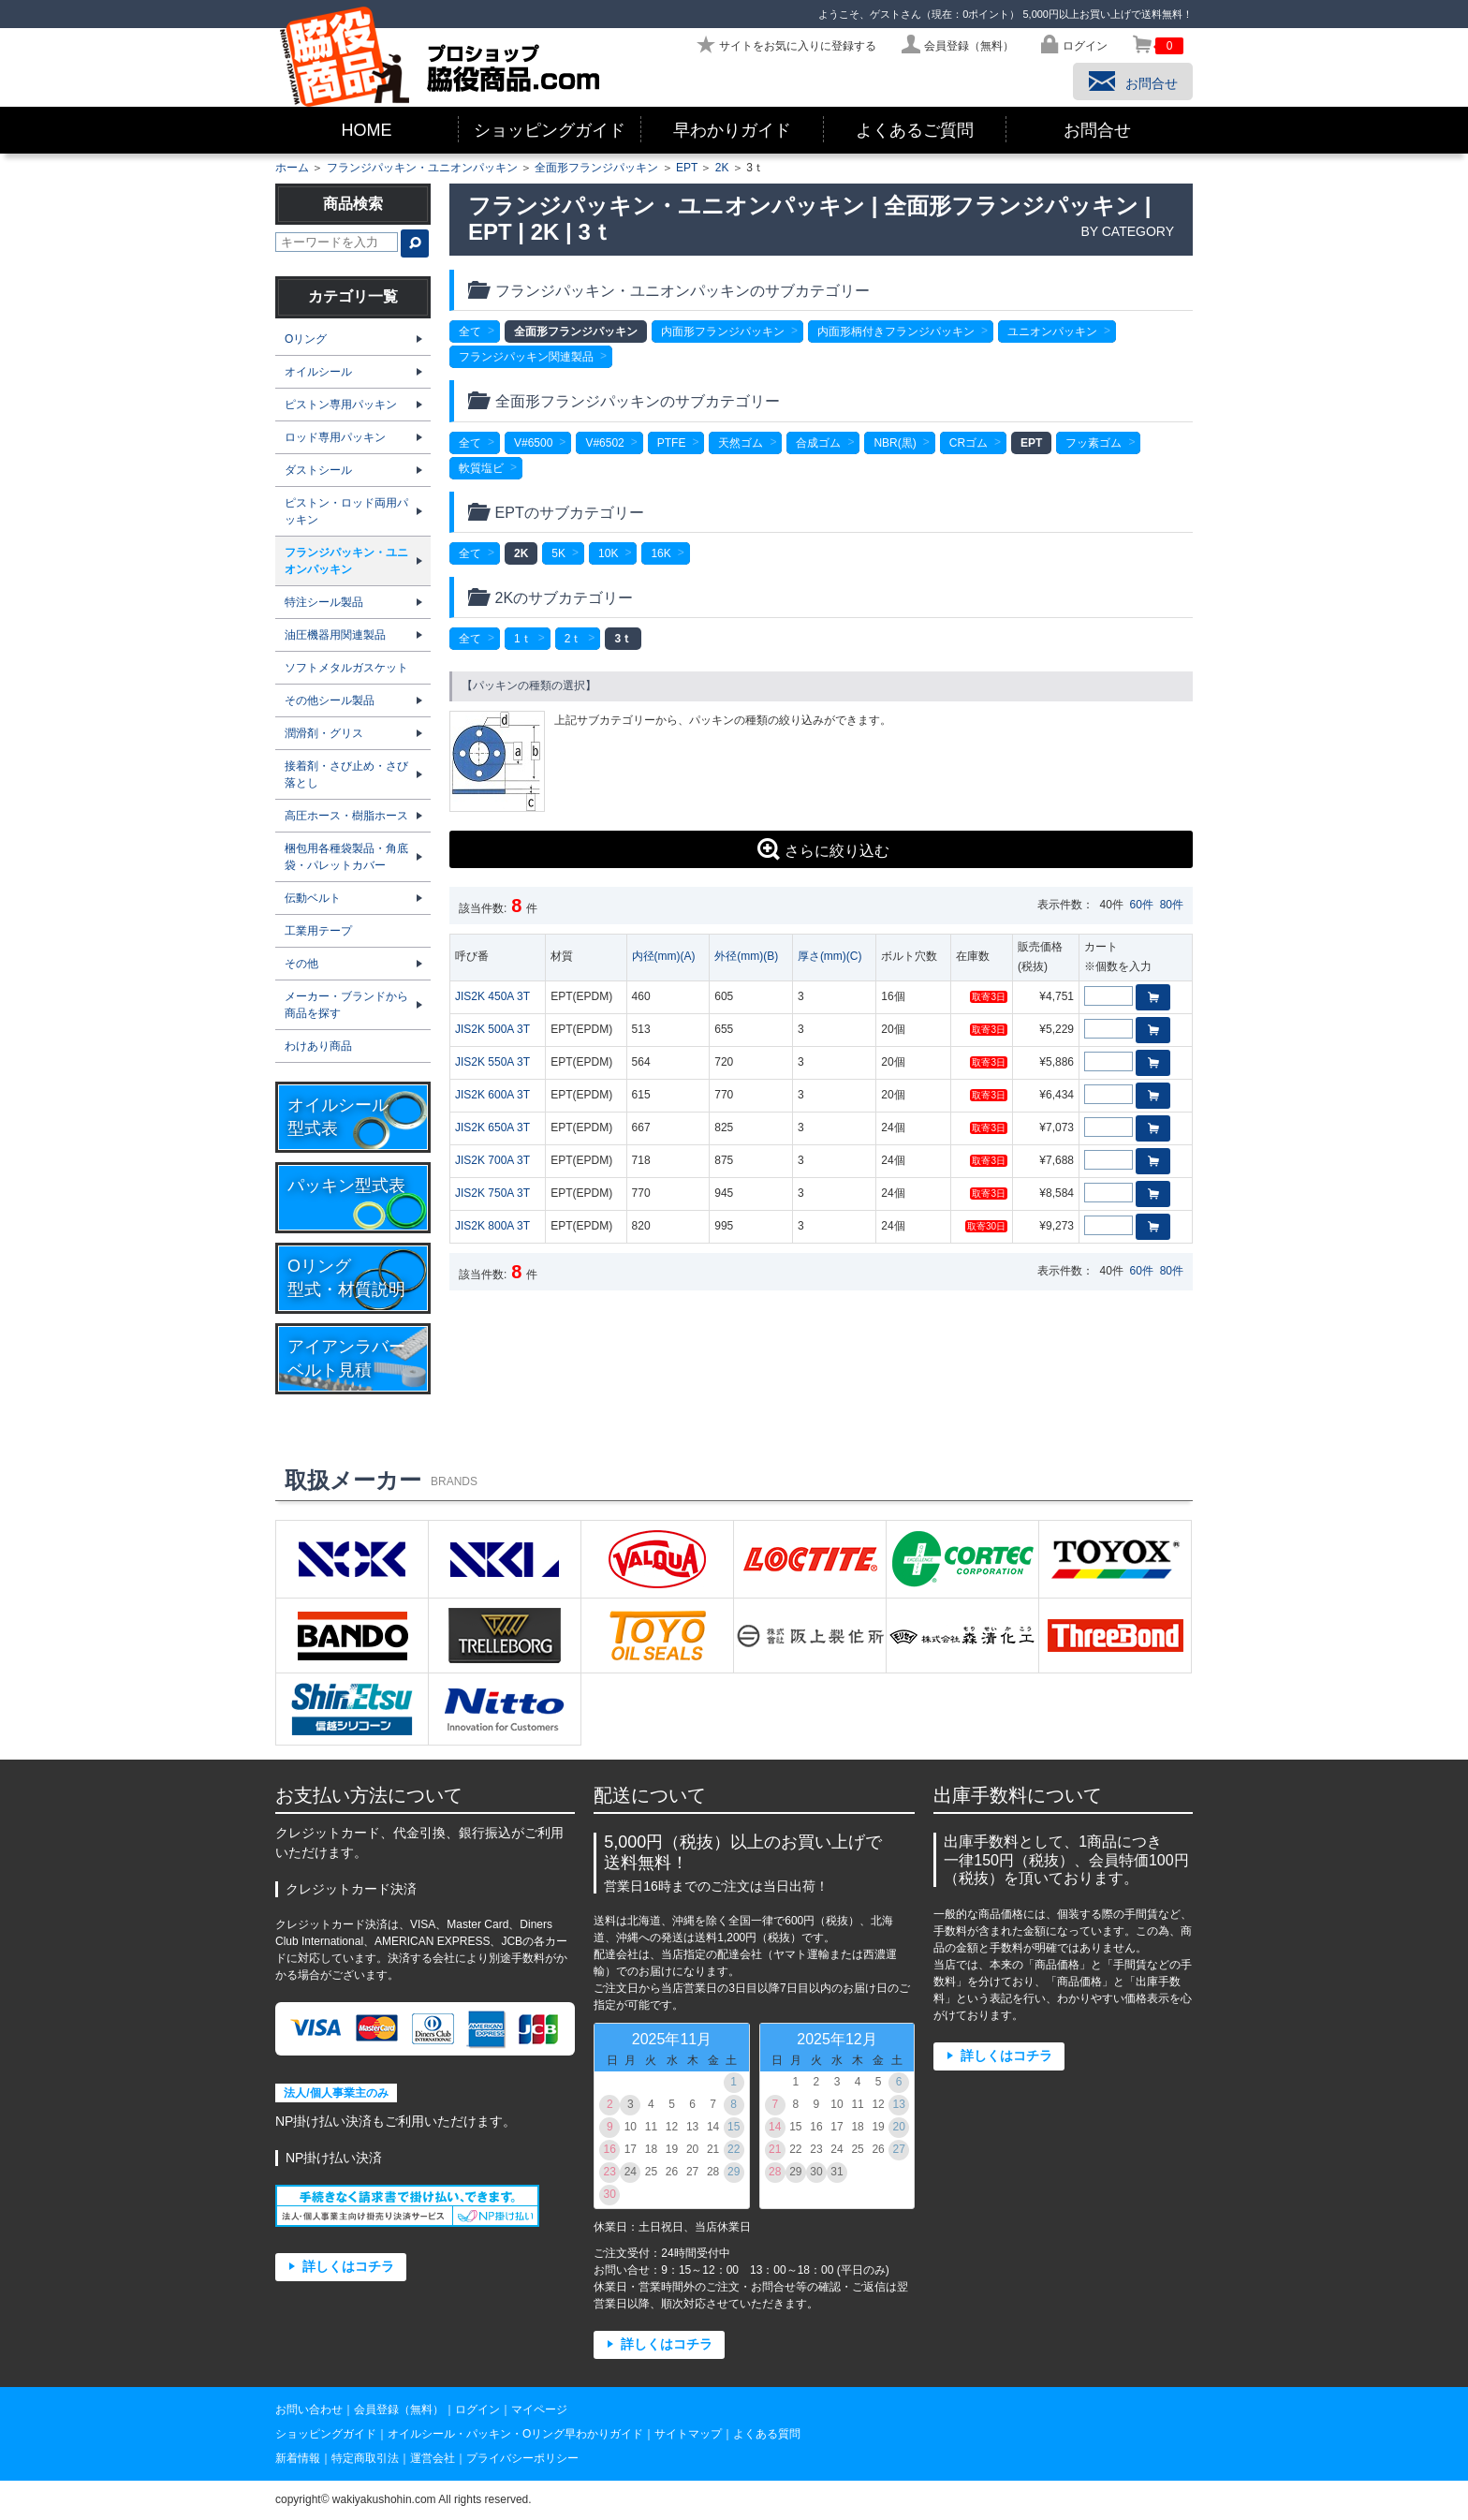 Image resolution: width=1468 pixels, height=2520 pixels. Describe the element at coordinates (301, 963) in the screenshot. I see `その他` at that location.